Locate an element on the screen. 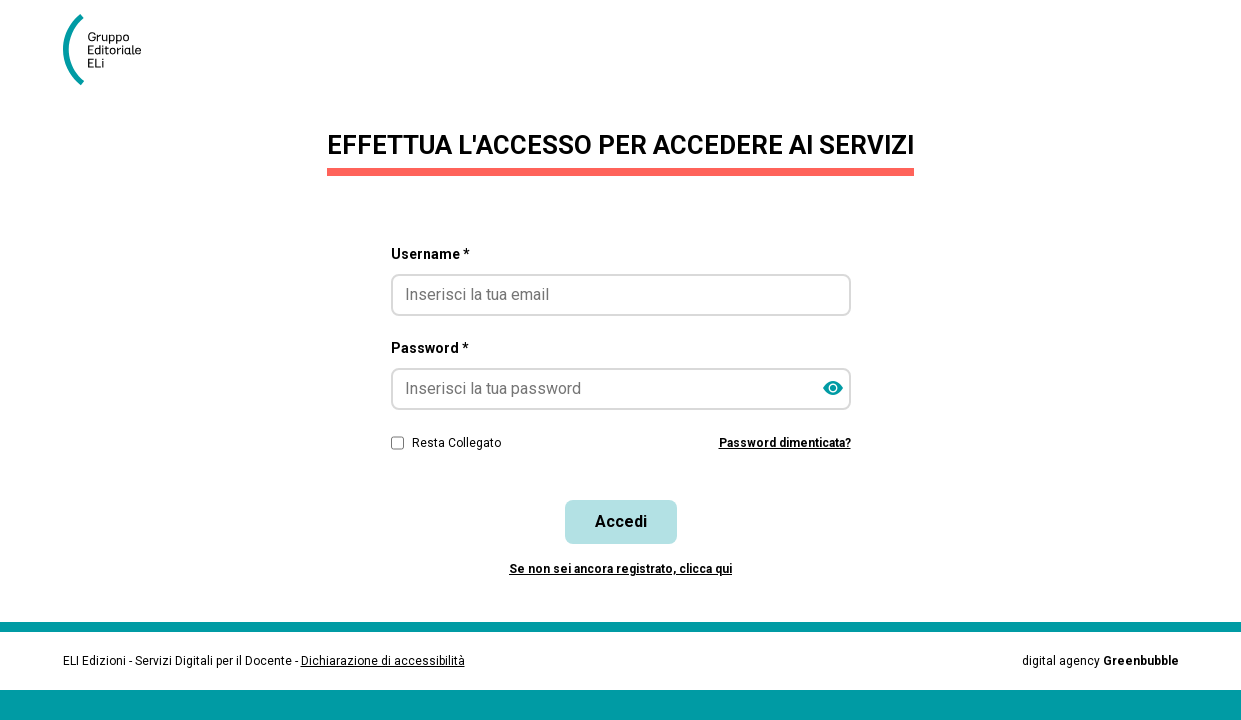 The image size is (1241, 720). Password is located at coordinates (430, 348).